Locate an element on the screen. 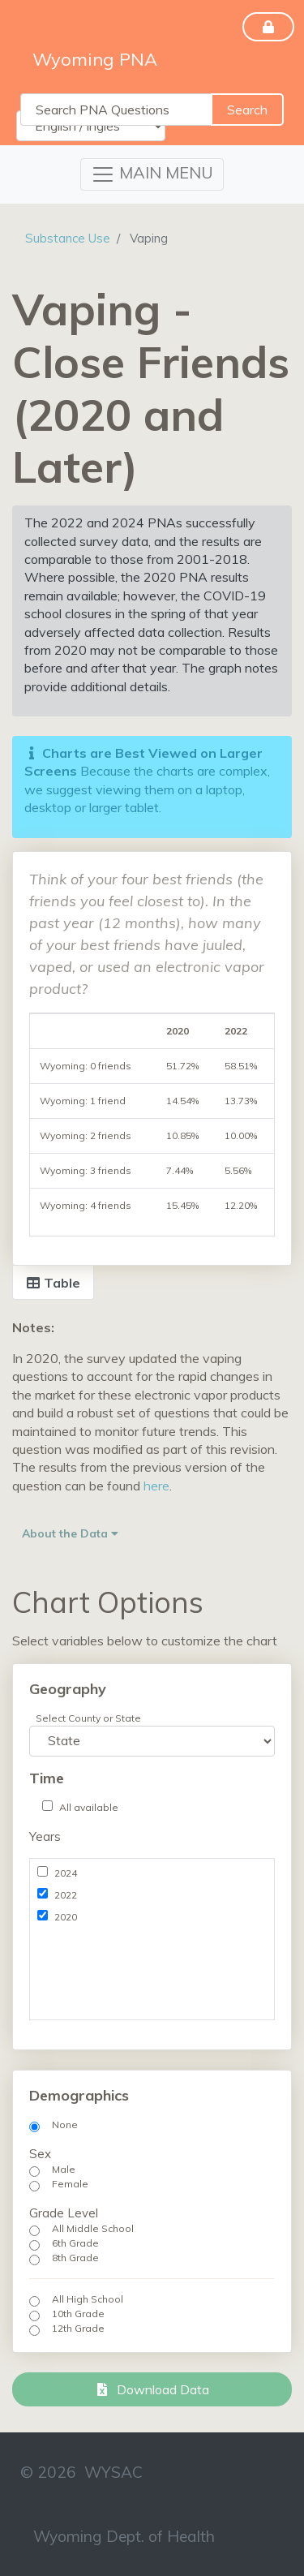 Image resolution: width=304 pixels, height=2576 pixels. 12th Grade is located at coordinates (78, 2328).